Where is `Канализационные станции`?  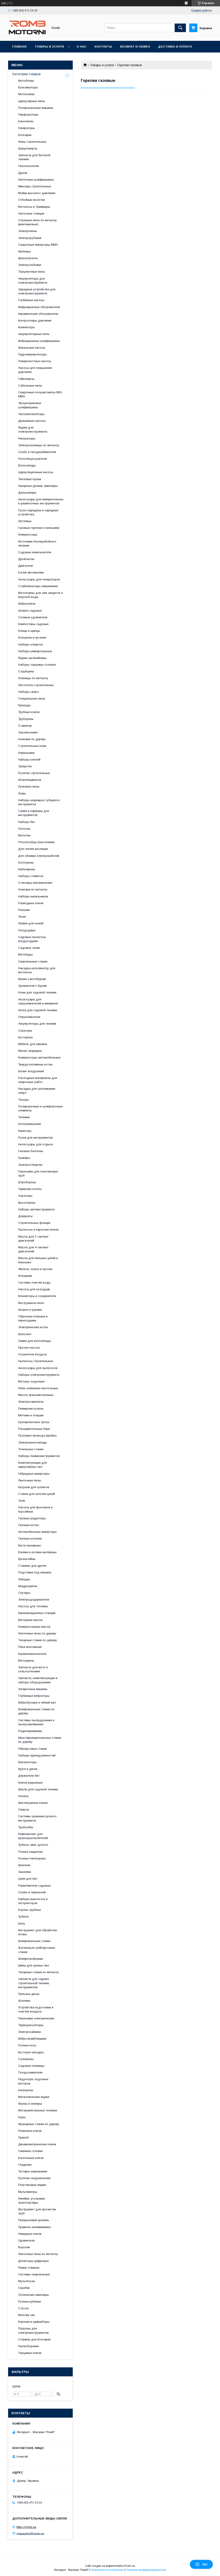
Канализационные станции is located at coordinates (36, 1613).